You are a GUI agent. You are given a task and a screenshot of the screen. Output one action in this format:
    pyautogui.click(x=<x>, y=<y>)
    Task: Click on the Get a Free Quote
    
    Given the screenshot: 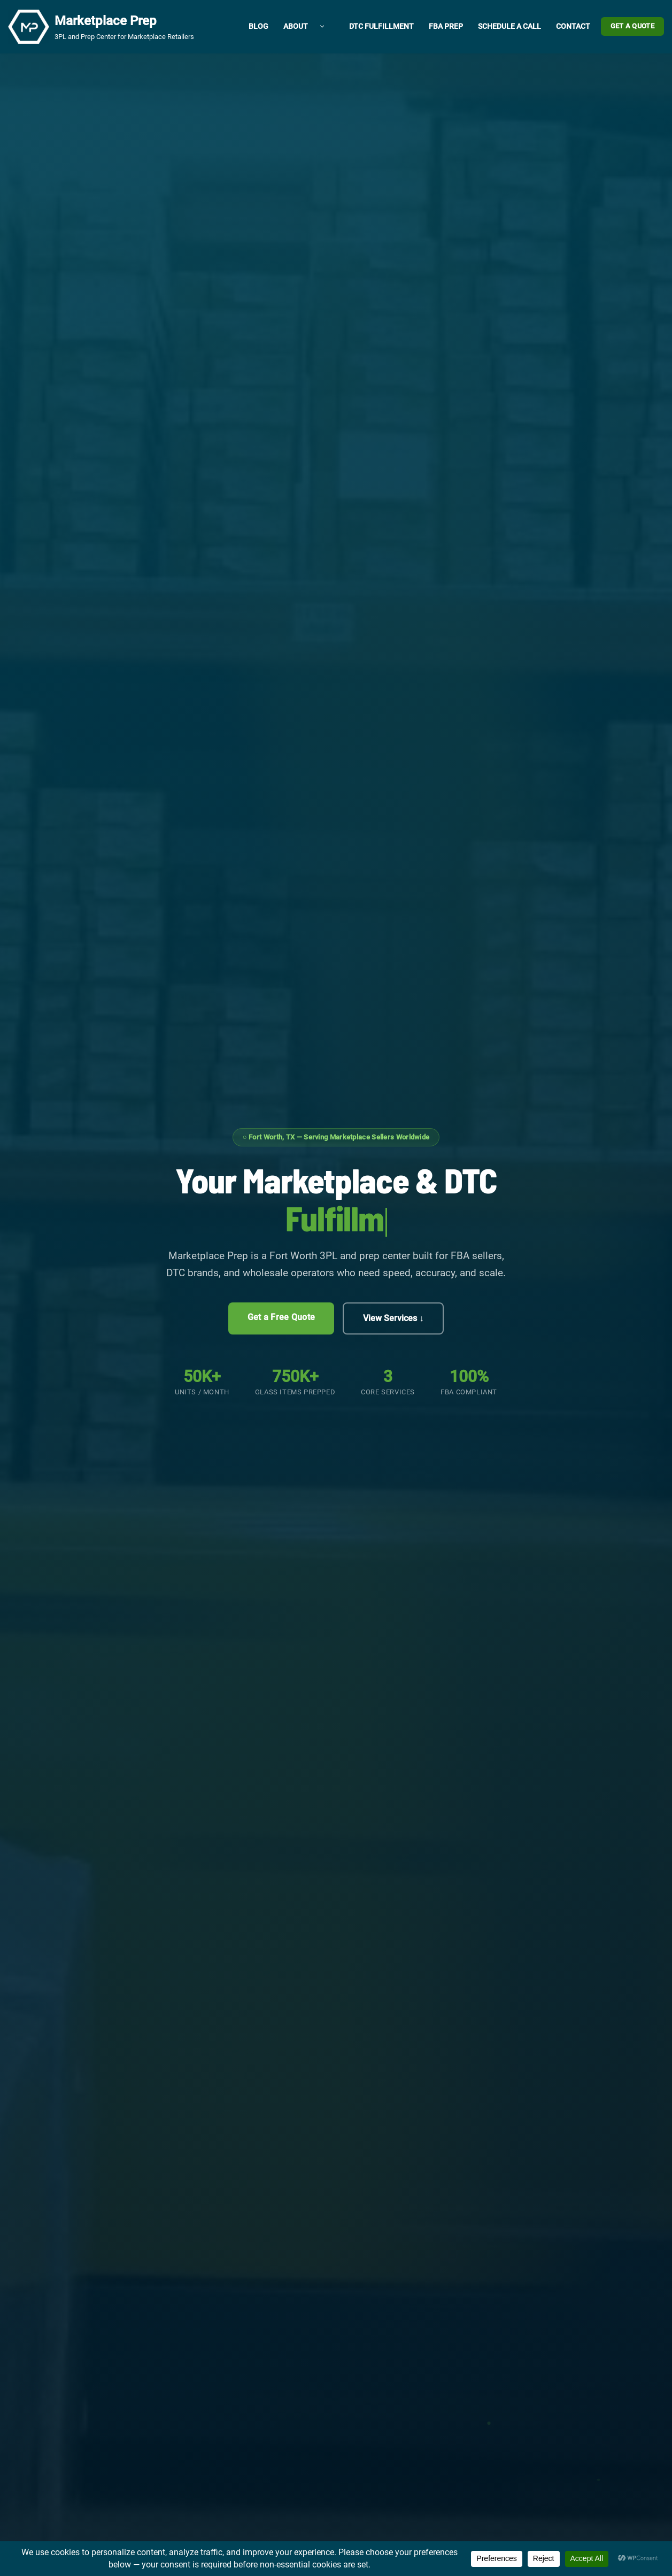 What is the action you would take?
    pyautogui.click(x=281, y=1317)
    